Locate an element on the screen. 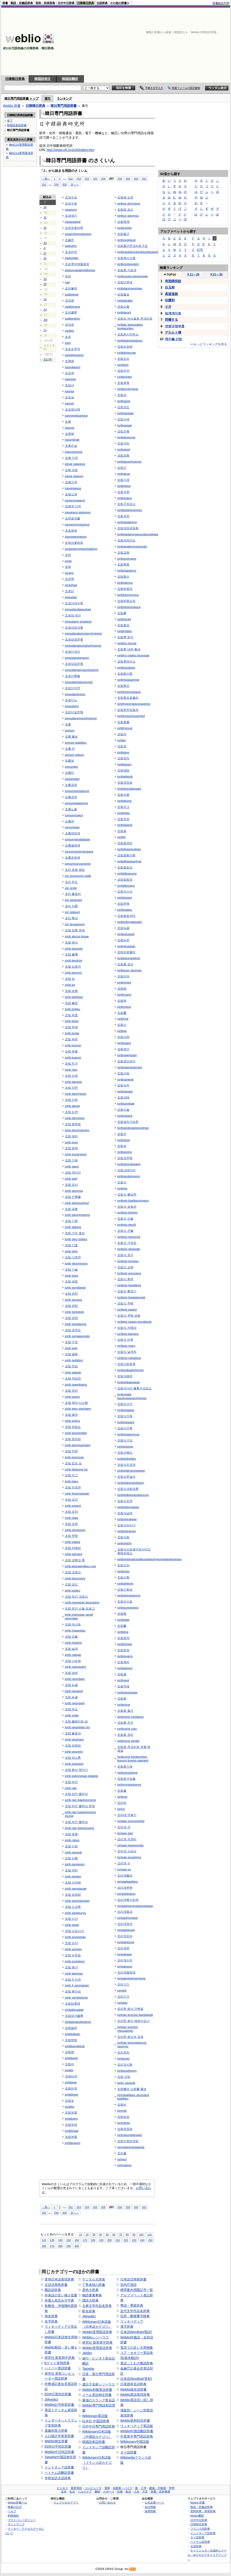 The height and width of the screenshot is (2576, 231). joreum is located at coordinates (70, 730).